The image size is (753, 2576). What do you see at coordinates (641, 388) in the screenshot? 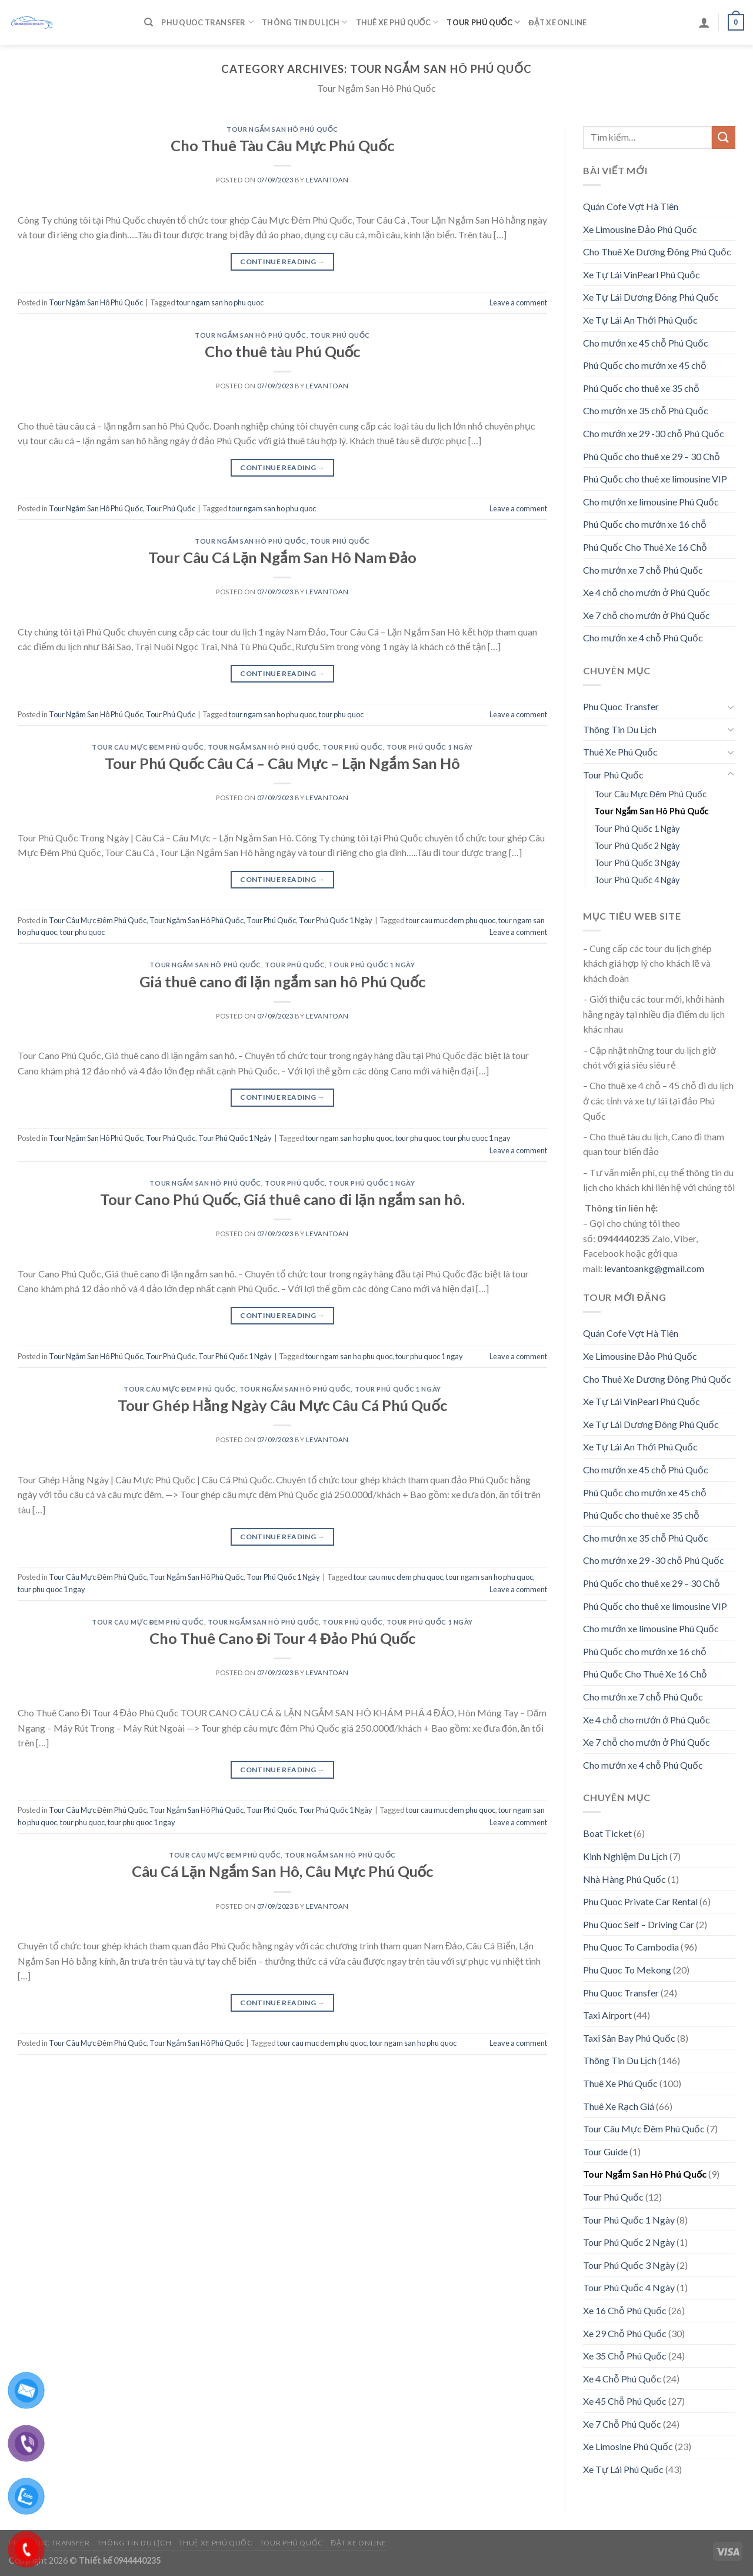
I see `Phú Quốc cho thuê xe 35 chỗ` at bounding box center [641, 388].